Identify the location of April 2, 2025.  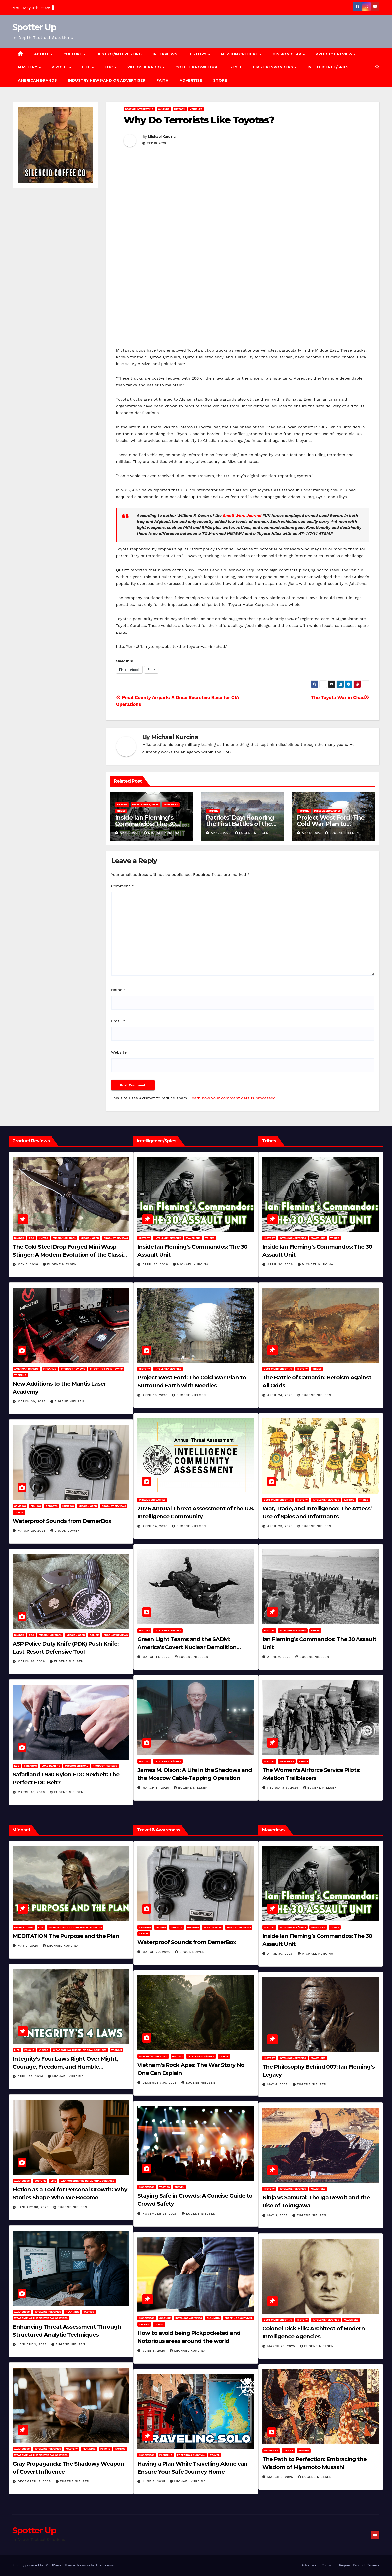
(280, 1657).